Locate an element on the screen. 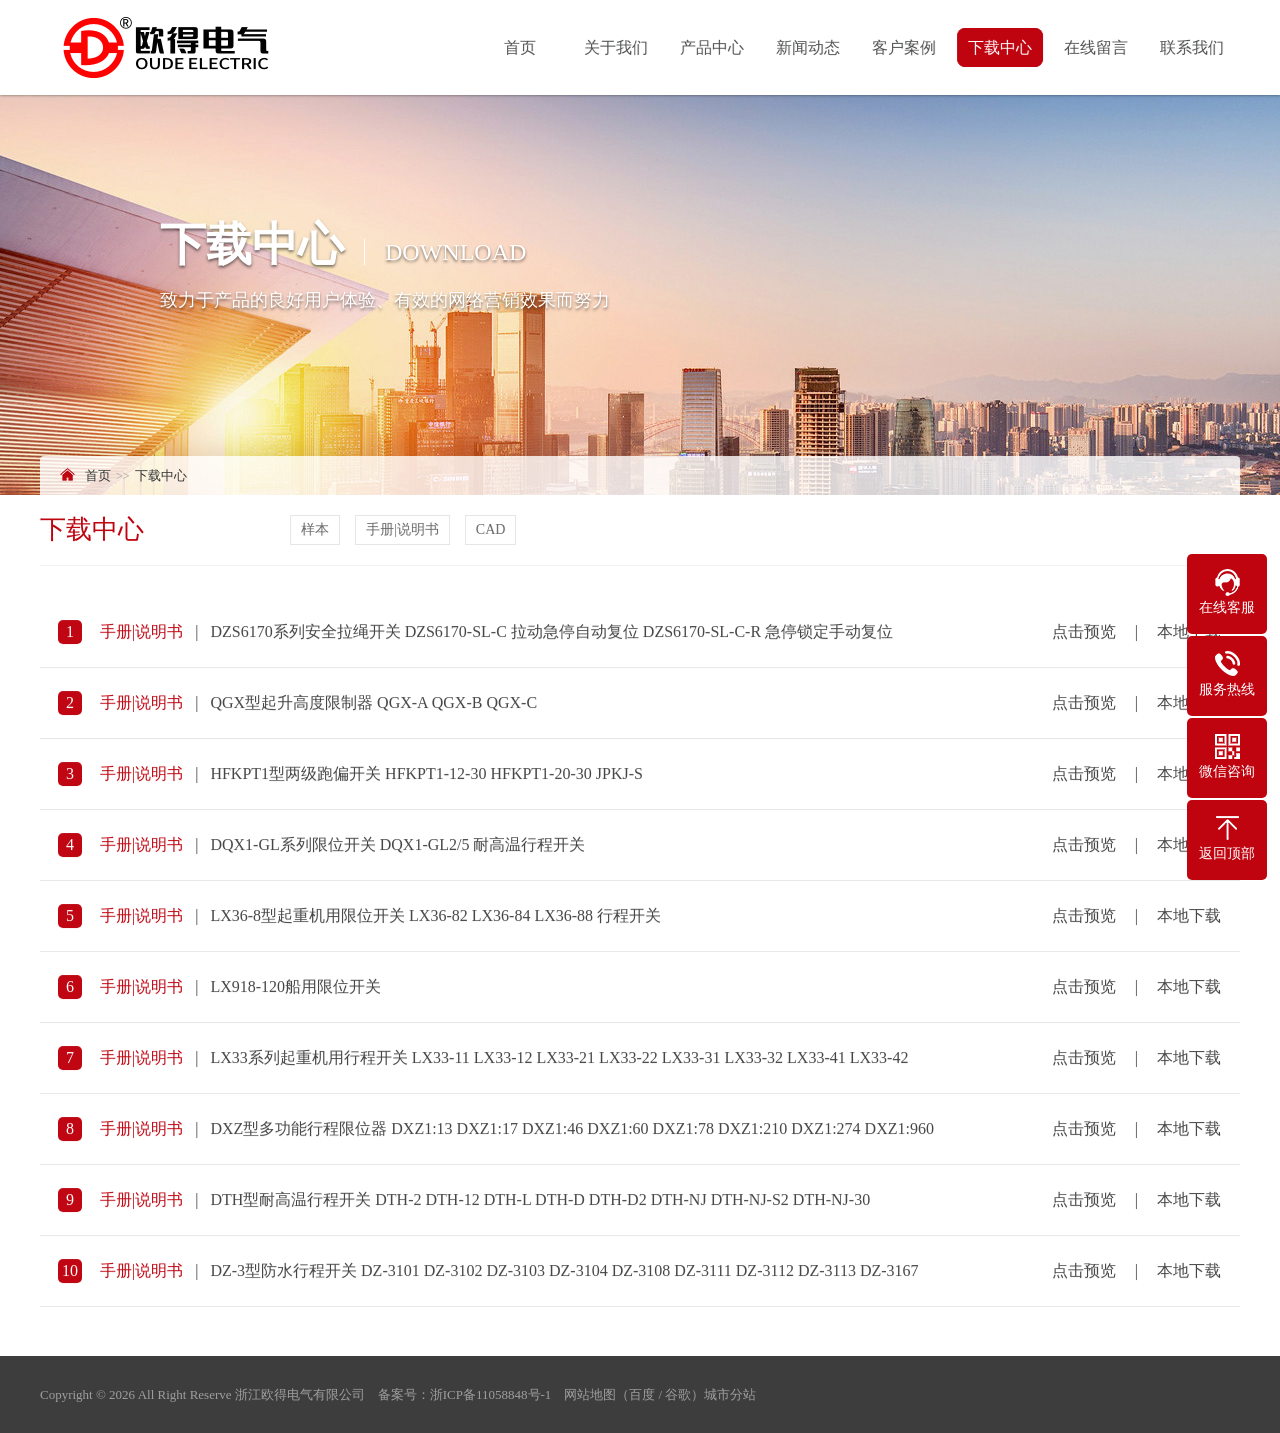 The width and height of the screenshot is (1280, 1433). 关于我们 is located at coordinates (618, 47).